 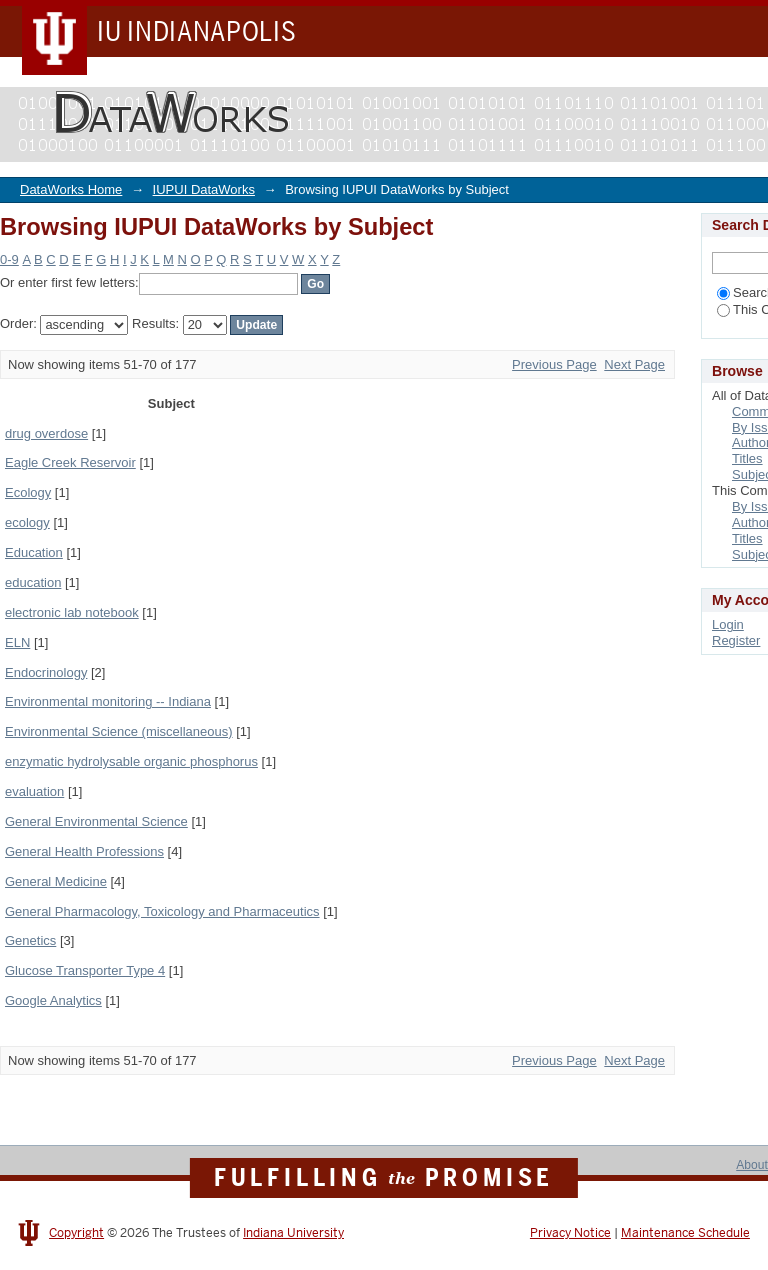 What do you see at coordinates (34, 791) in the screenshot?
I see `evaluation` at bounding box center [34, 791].